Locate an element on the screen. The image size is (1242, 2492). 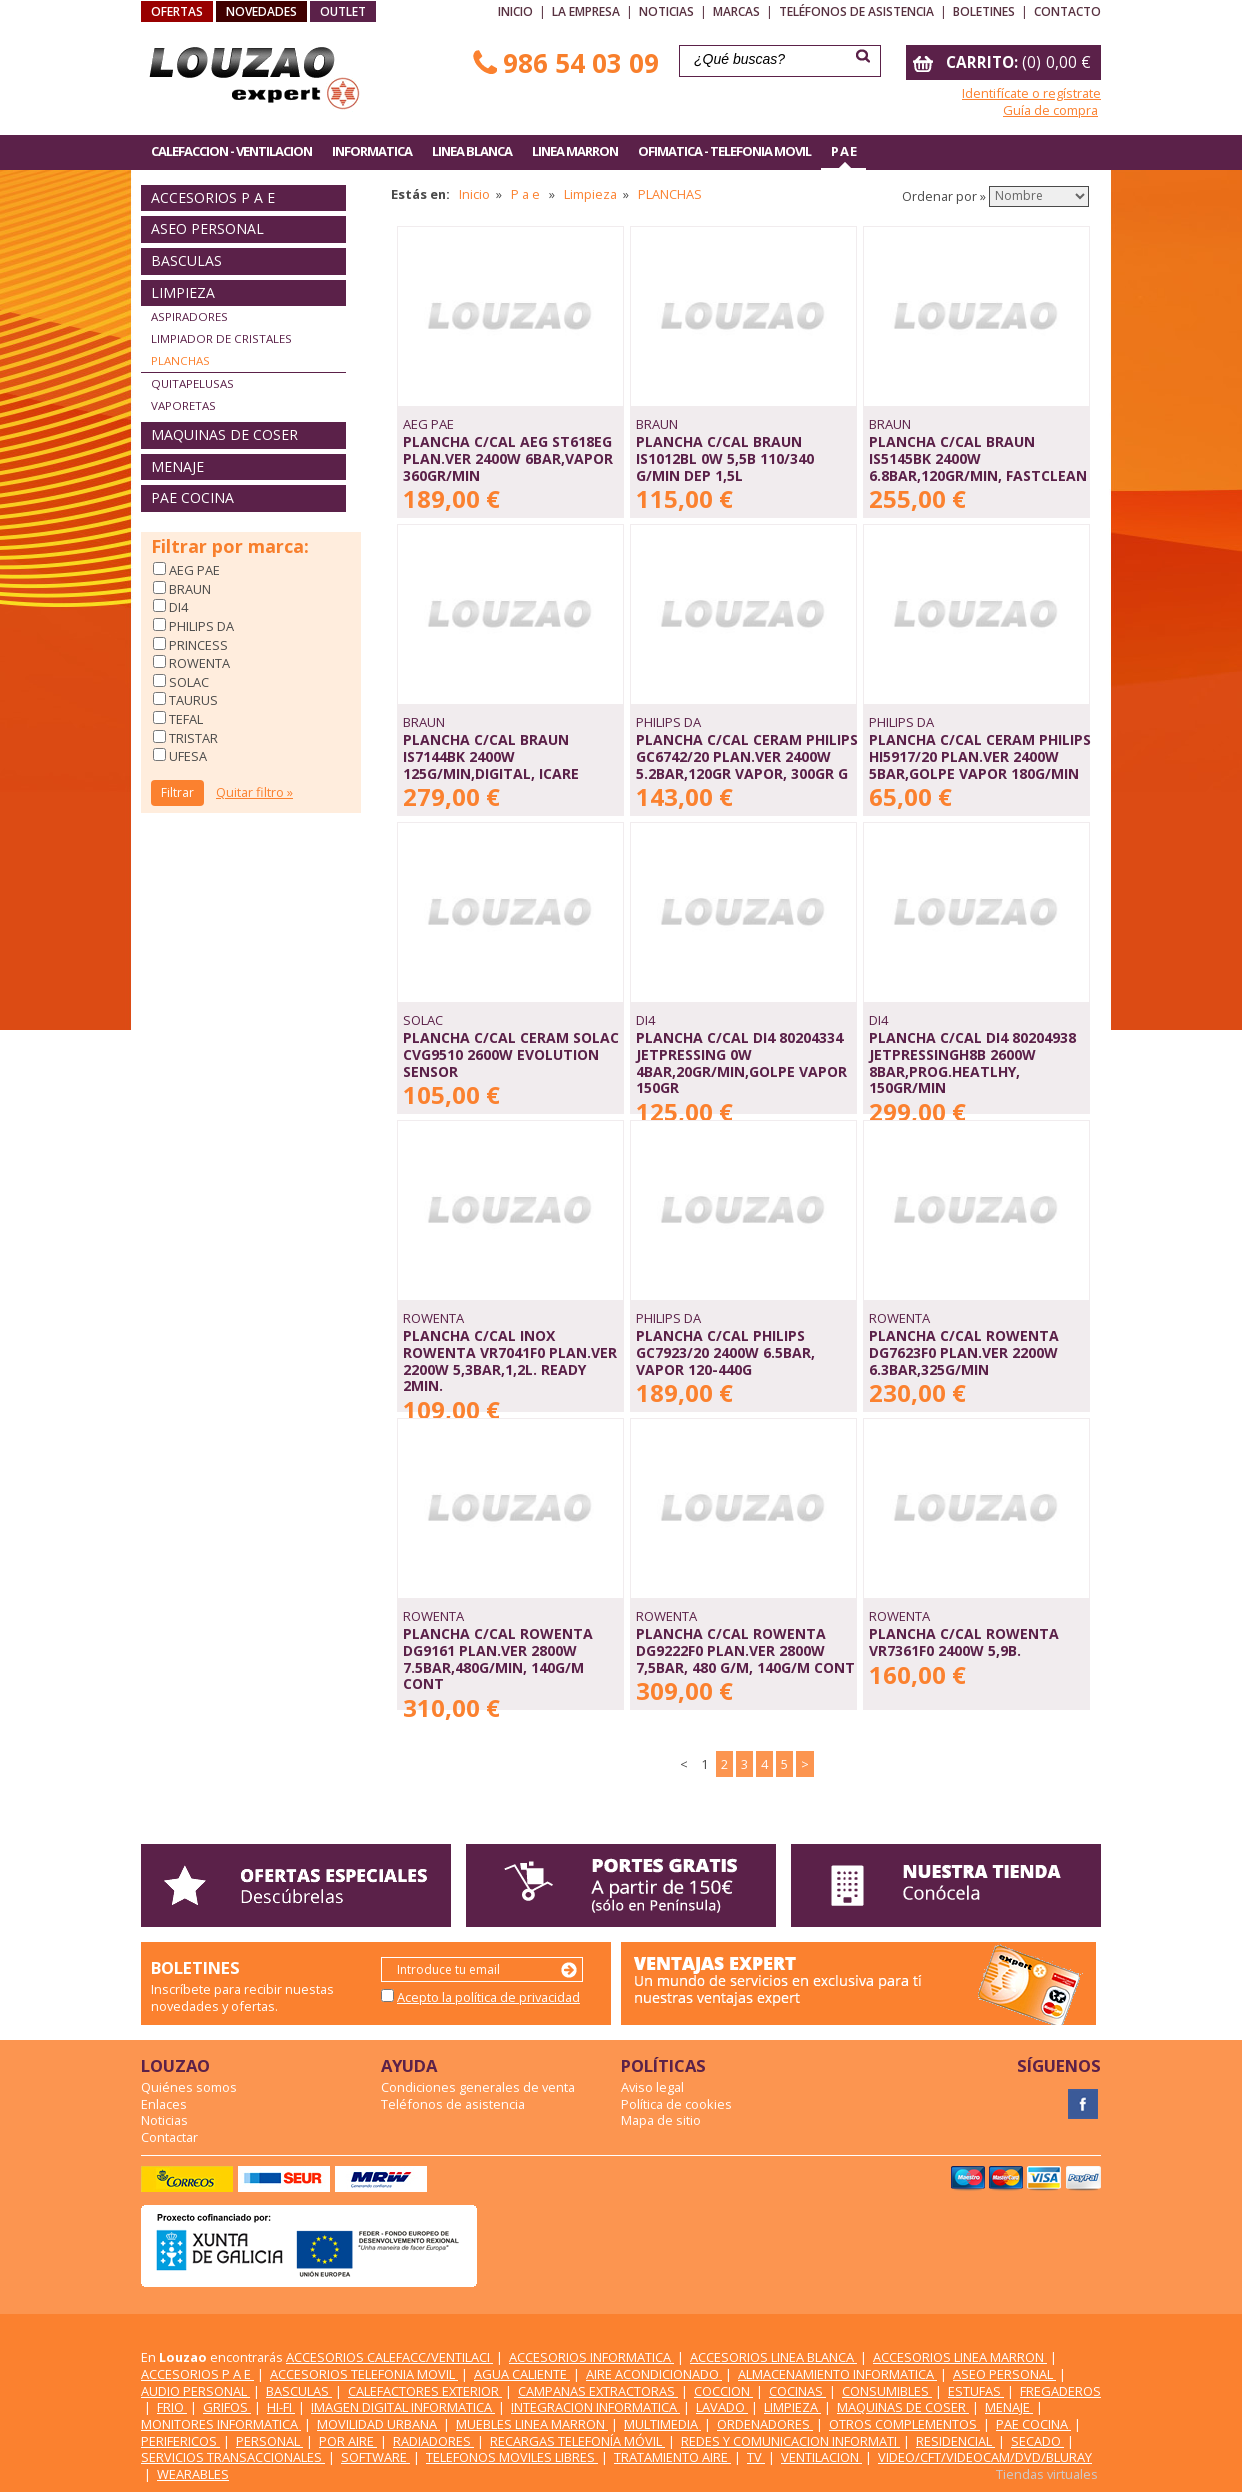
PLANCHA C/CAL PHILIPS GC7923/20 2400W 6.5Bar, VAPOR 120-440G is located at coordinates (725, 1352).